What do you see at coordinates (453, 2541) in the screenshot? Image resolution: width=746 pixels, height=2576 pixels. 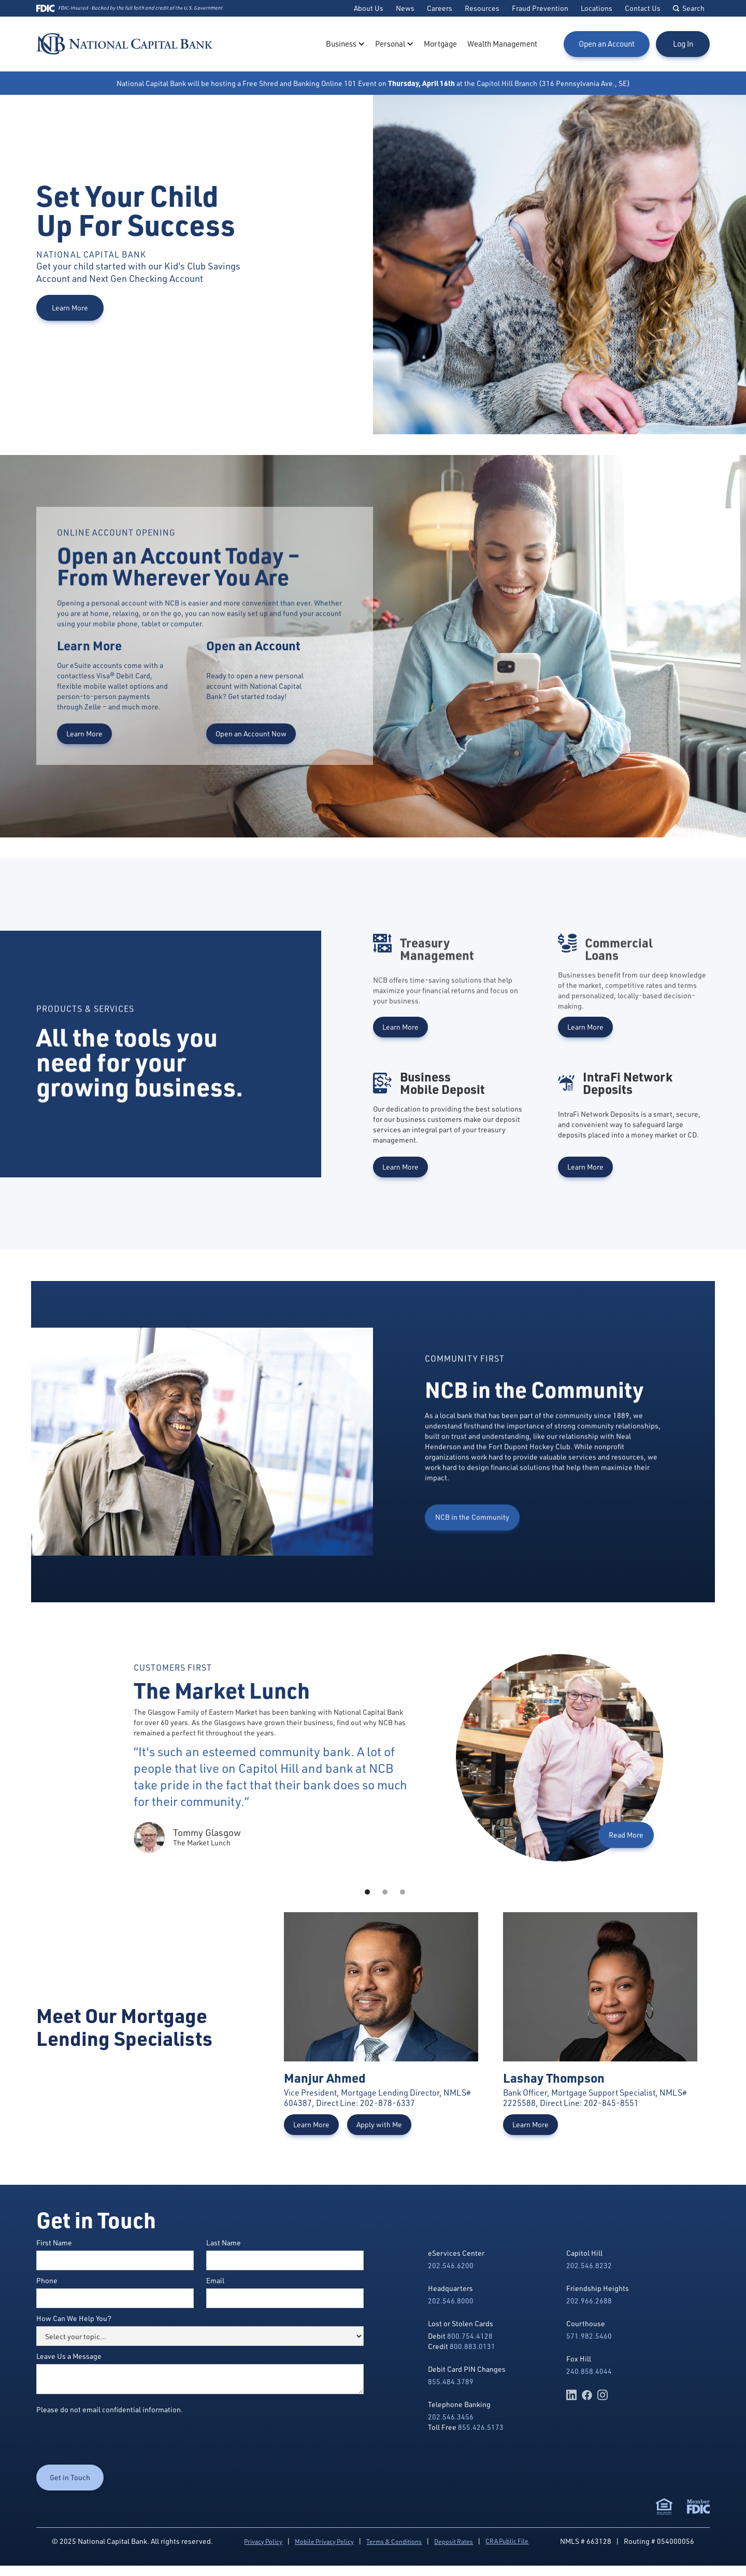 I see `Deposit Rates` at bounding box center [453, 2541].